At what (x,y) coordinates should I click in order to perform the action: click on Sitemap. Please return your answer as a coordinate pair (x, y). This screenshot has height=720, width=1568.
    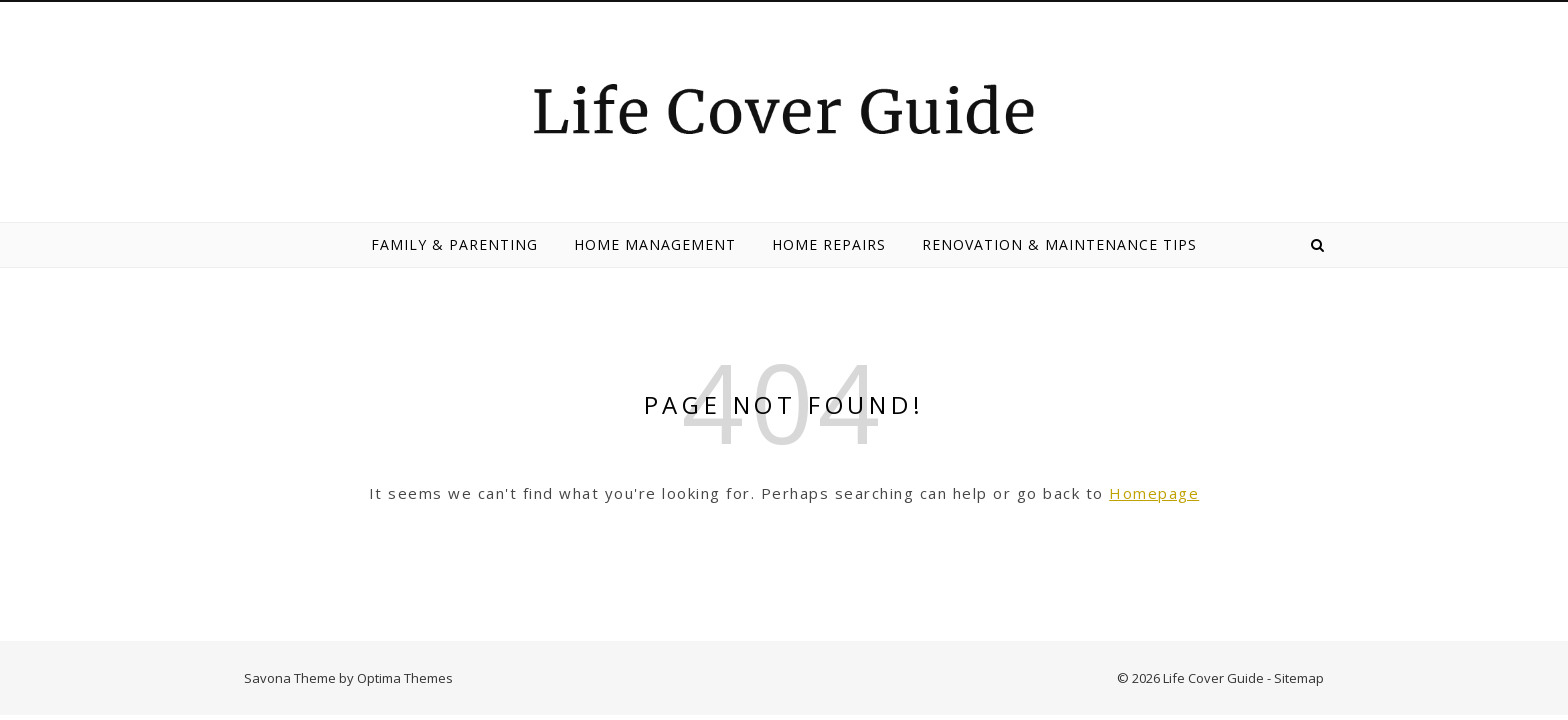
    Looking at the image, I should click on (1299, 678).